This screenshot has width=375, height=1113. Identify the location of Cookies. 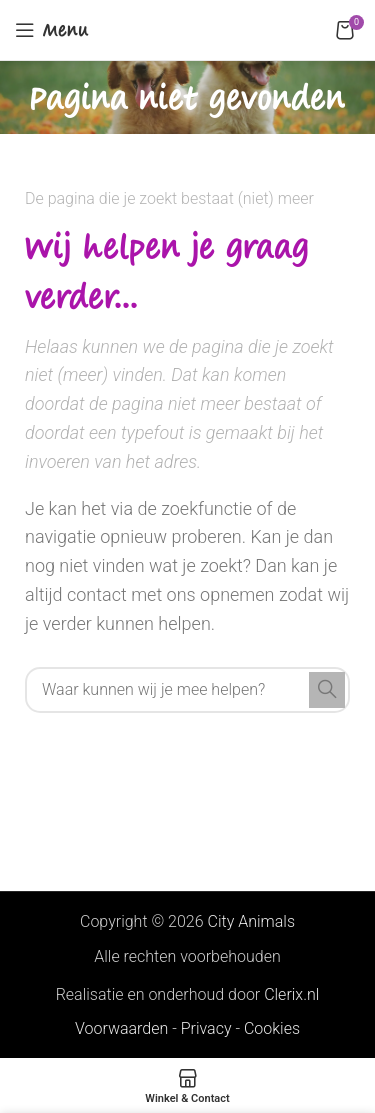
(272, 1028).